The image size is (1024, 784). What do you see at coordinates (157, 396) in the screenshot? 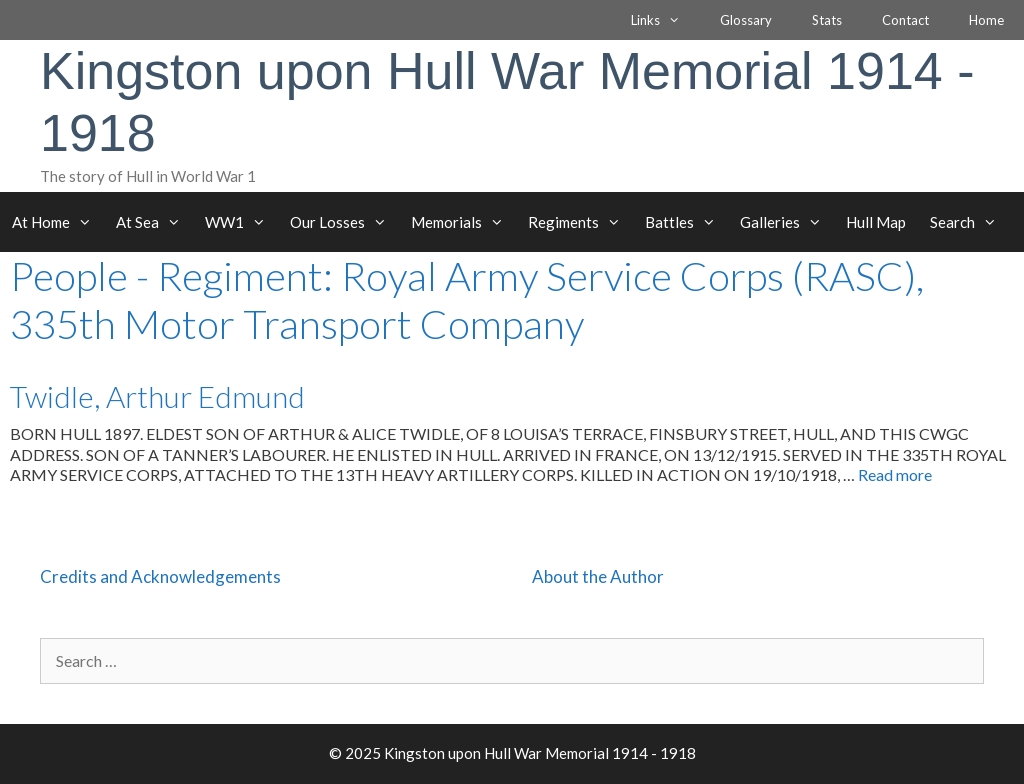
I see `Twidle, Arthur Edmund` at bounding box center [157, 396].